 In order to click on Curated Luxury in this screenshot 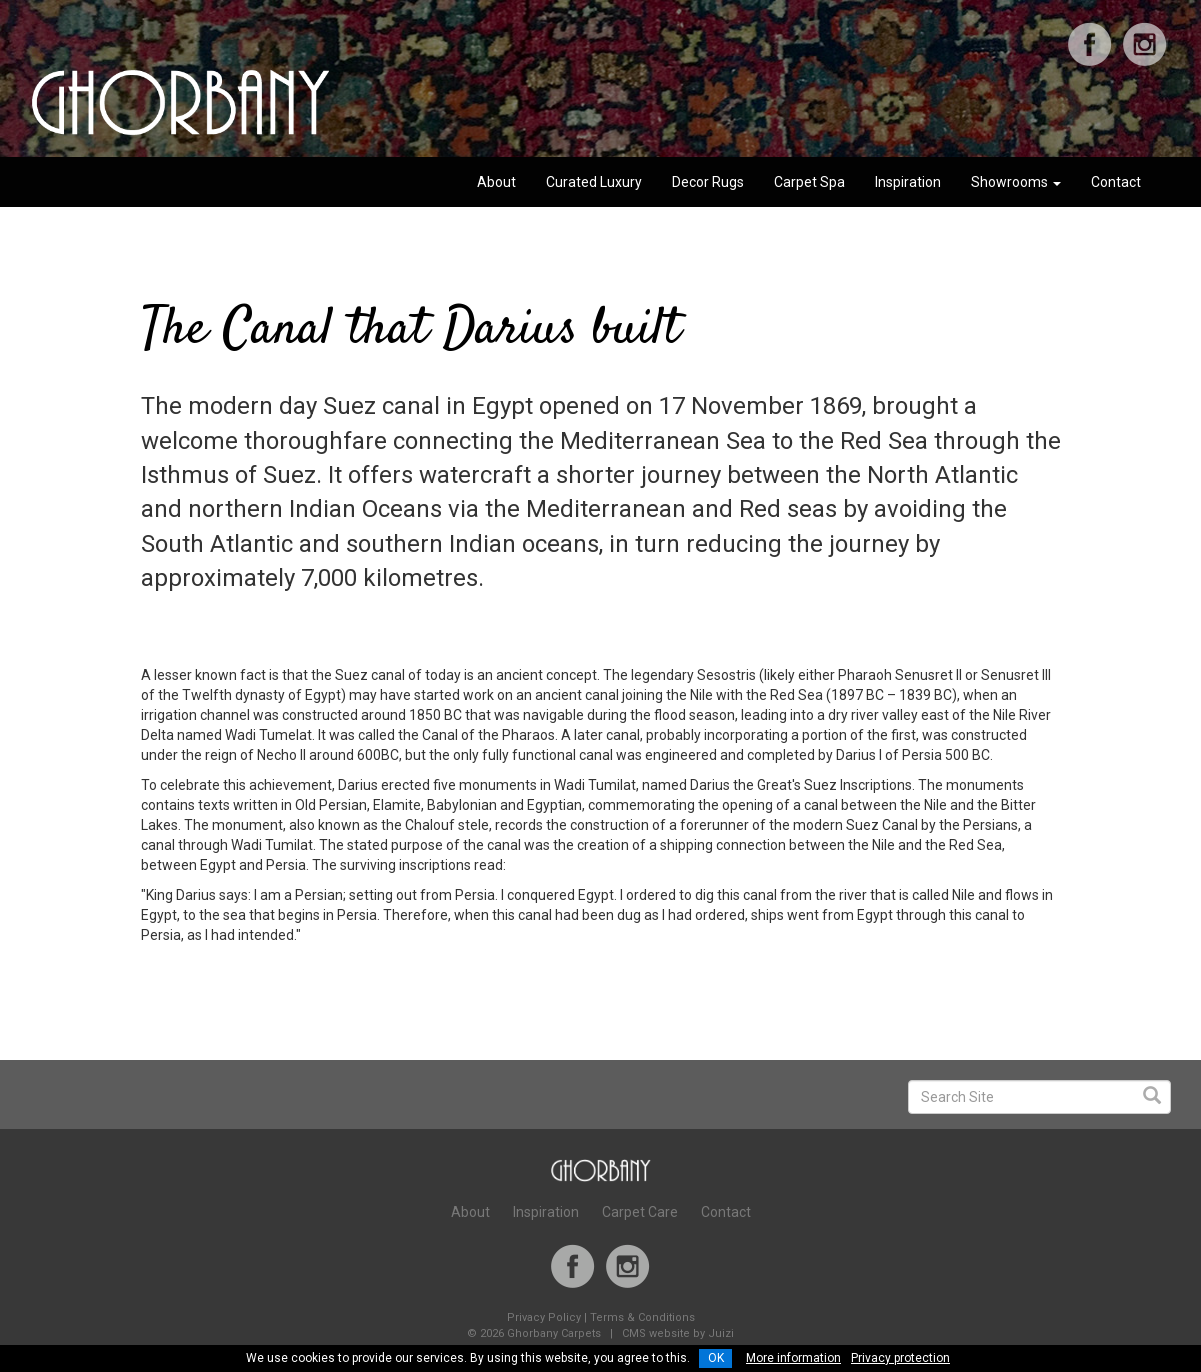, I will do `click(594, 182)`.